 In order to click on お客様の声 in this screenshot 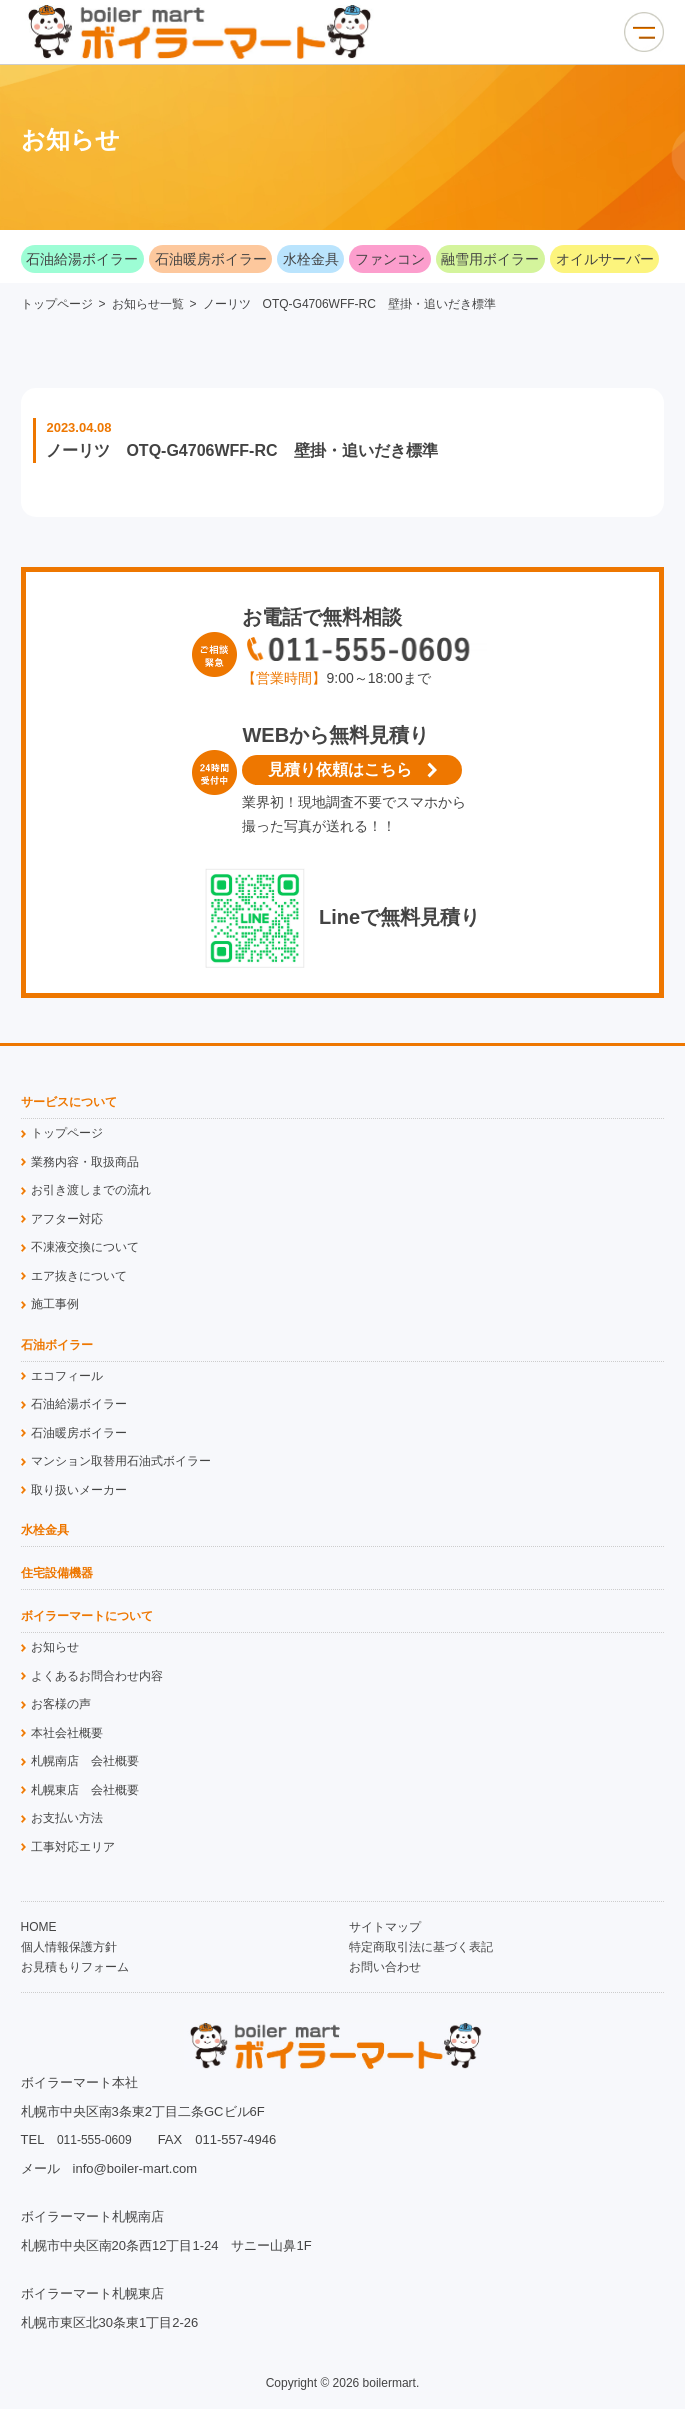, I will do `click(61, 1704)`.